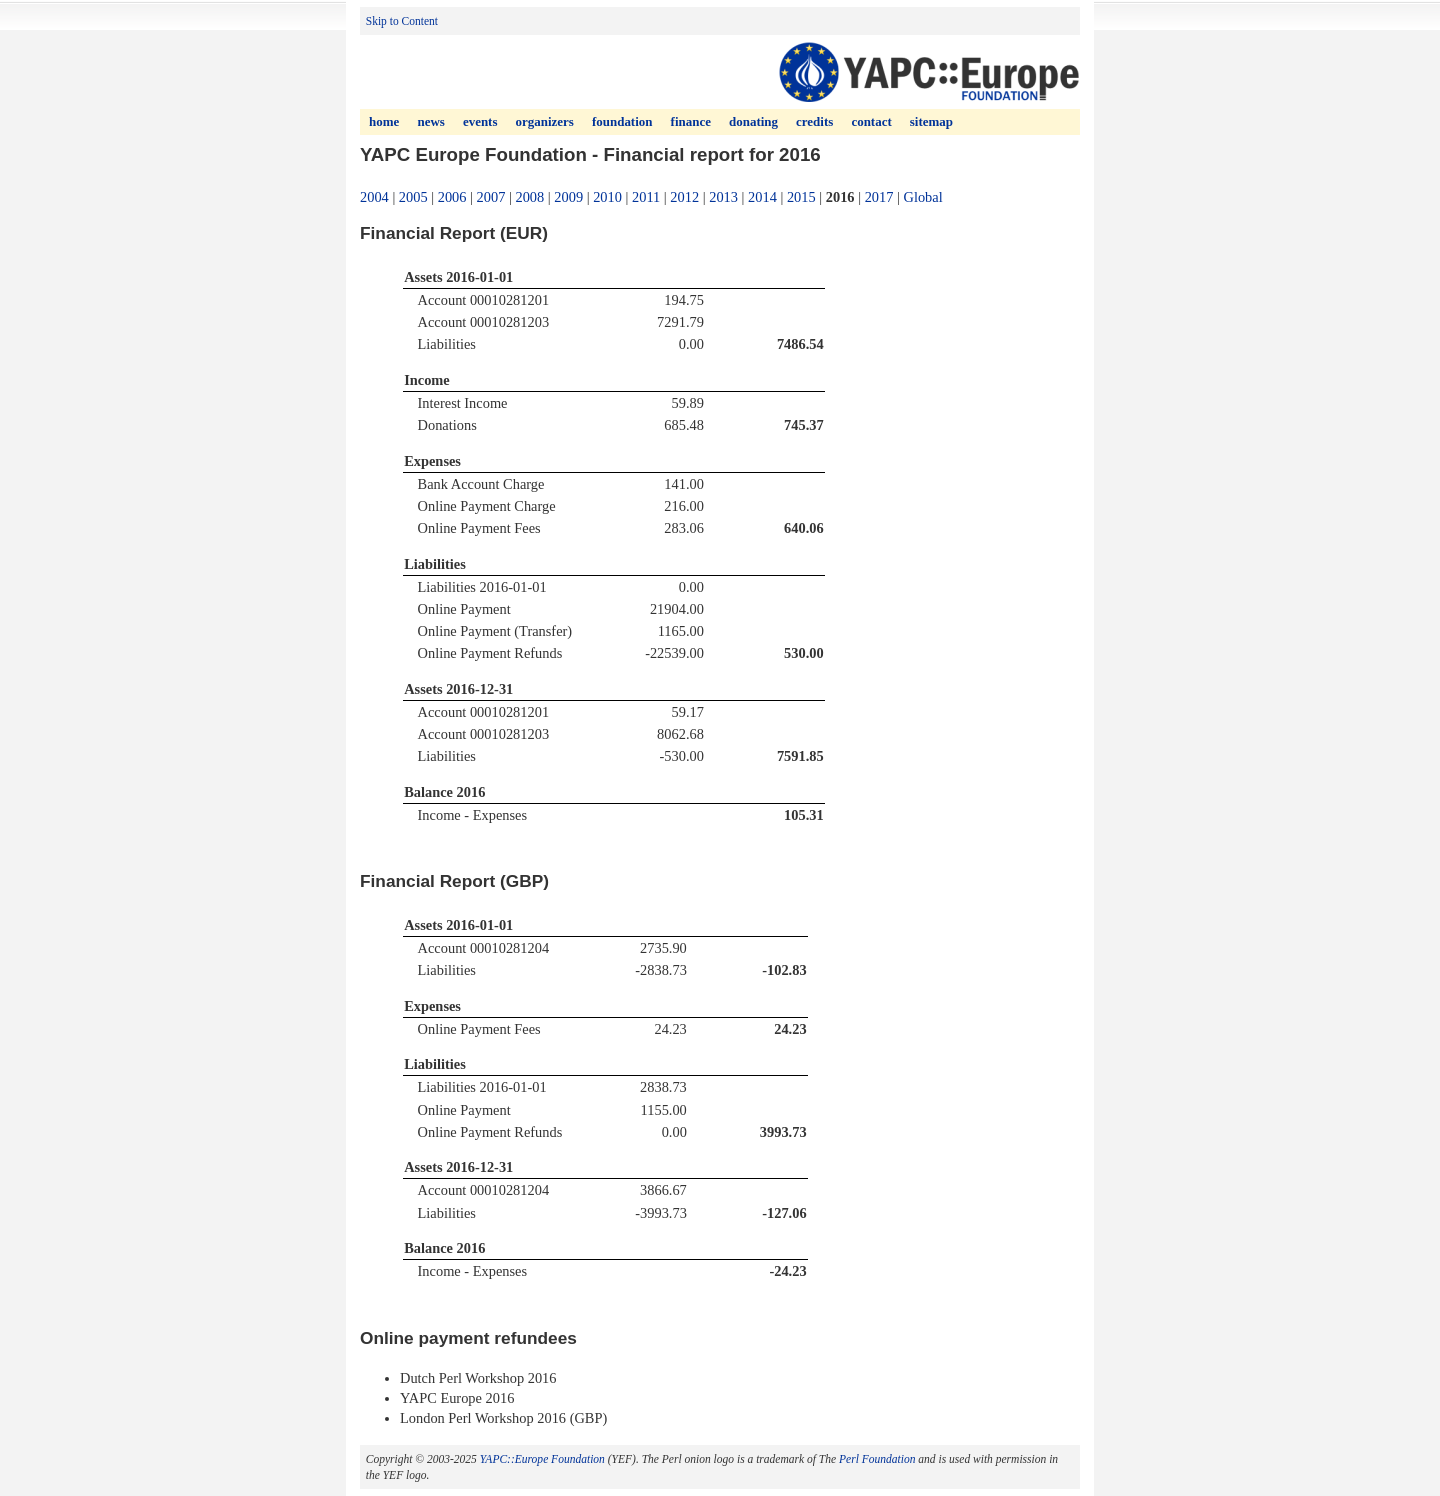 The width and height of the screenshot is (1440, 1496). Describe the element at coordinates (430, 121) in the screenshot. I see `News` at that location.